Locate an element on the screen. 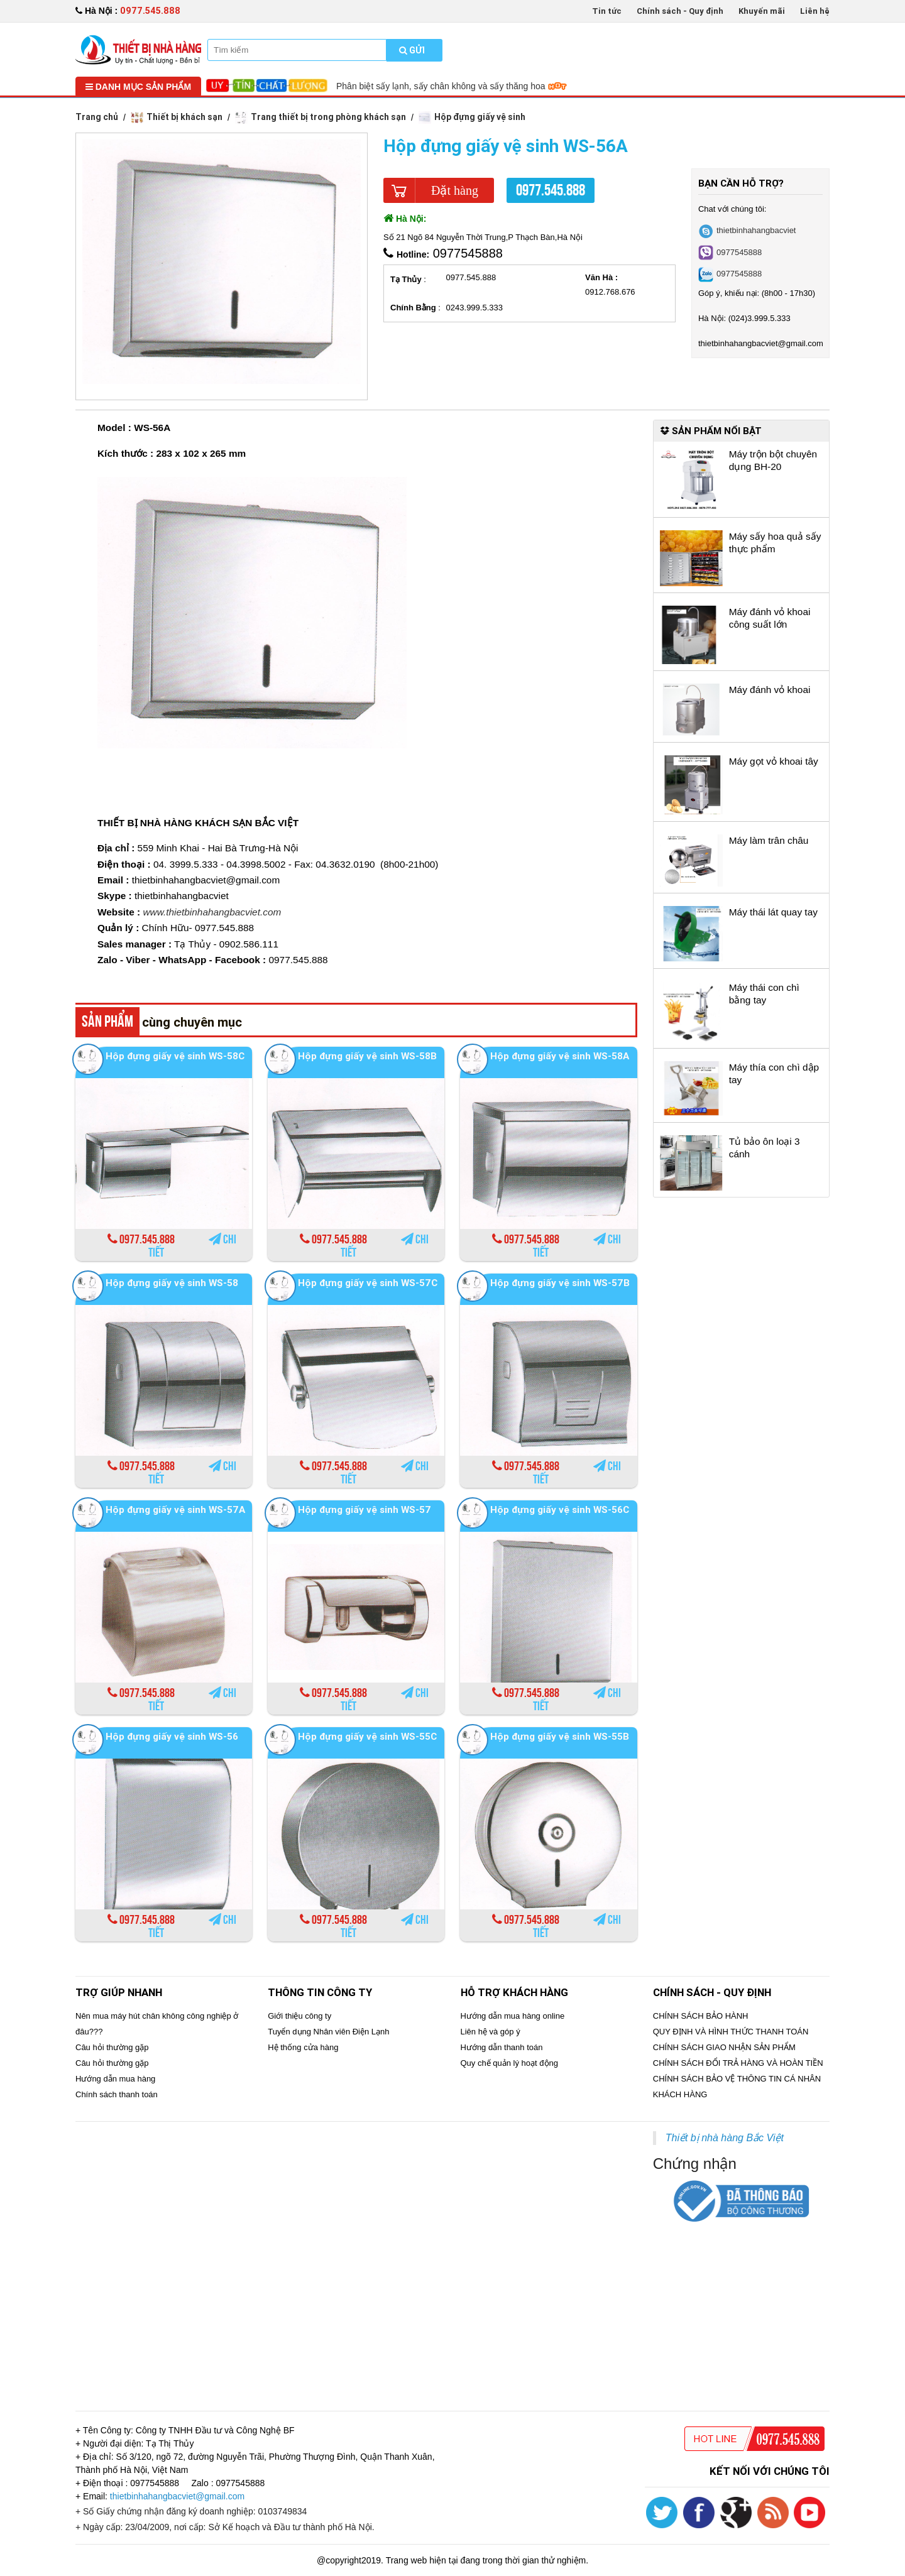  Câu hỏi thường gặp is located at coordinates (112, 2047).